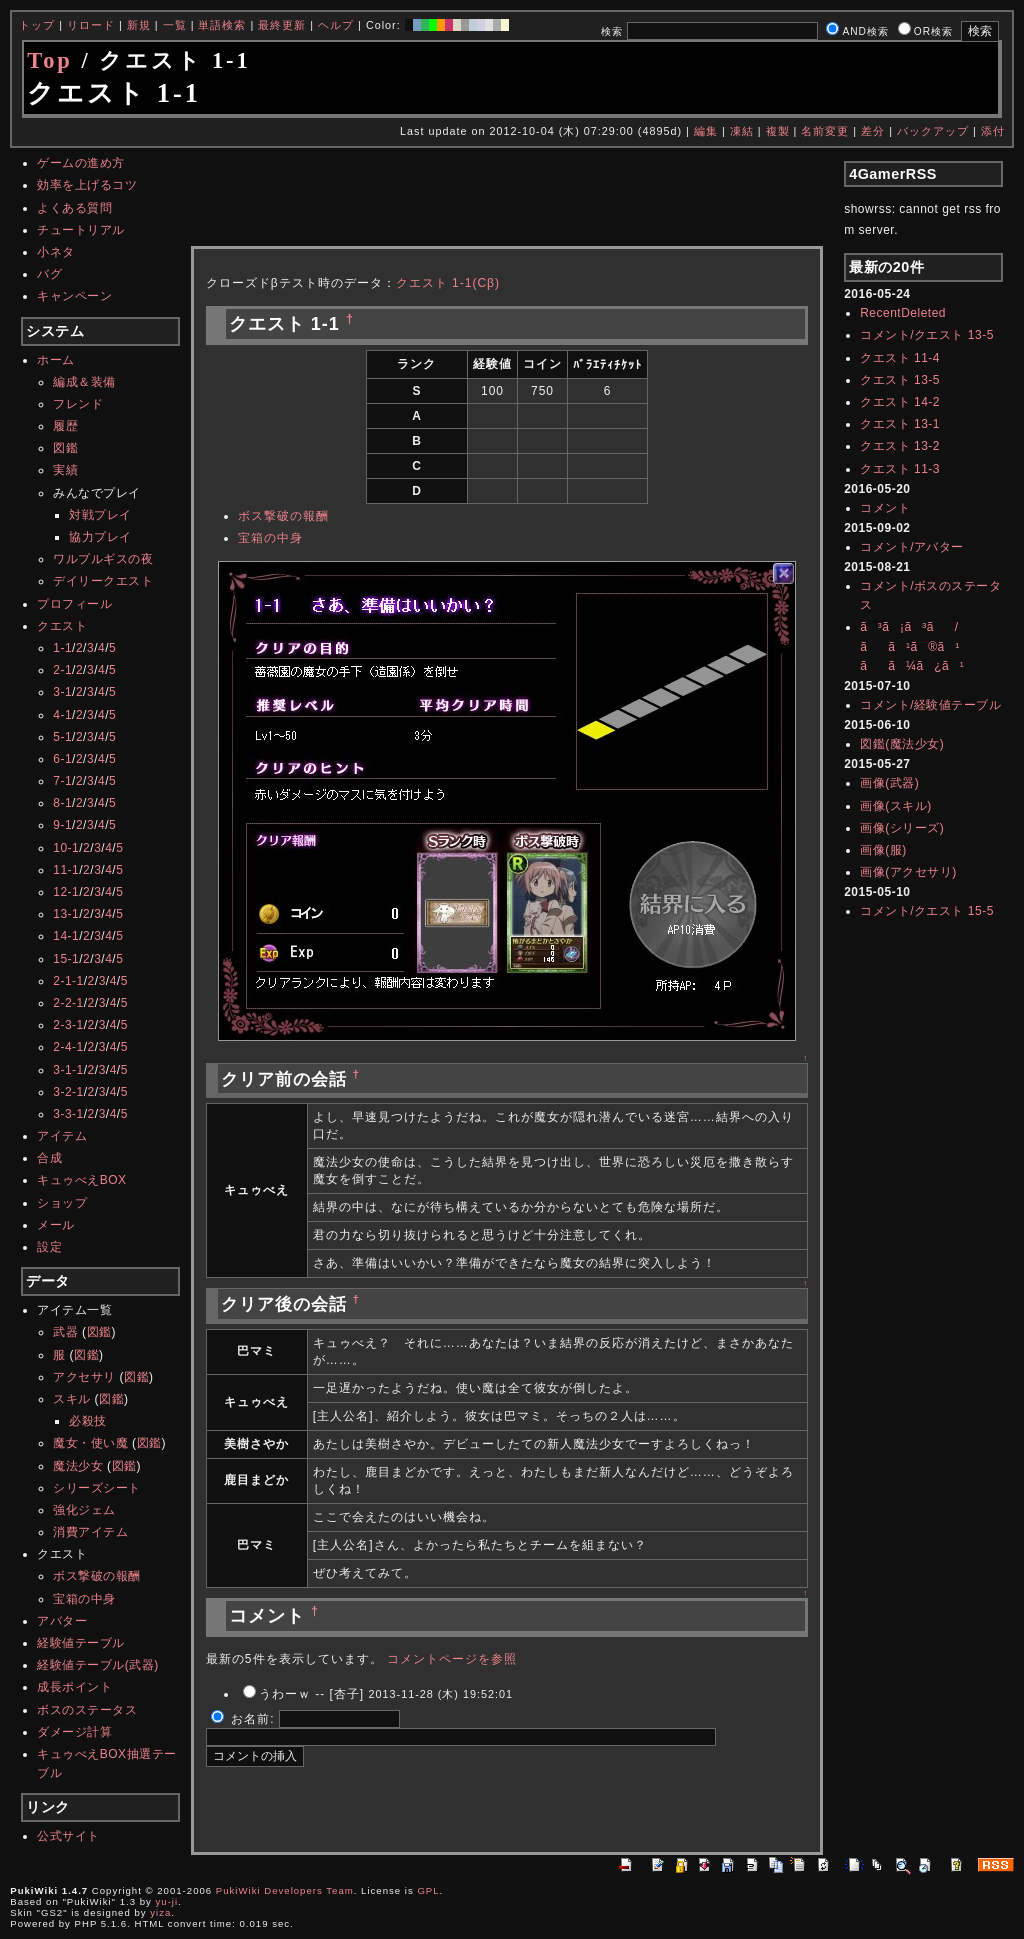  Describe the element at coordinates (56, 252) in the screenshot. I see `小ネタ` at that location.